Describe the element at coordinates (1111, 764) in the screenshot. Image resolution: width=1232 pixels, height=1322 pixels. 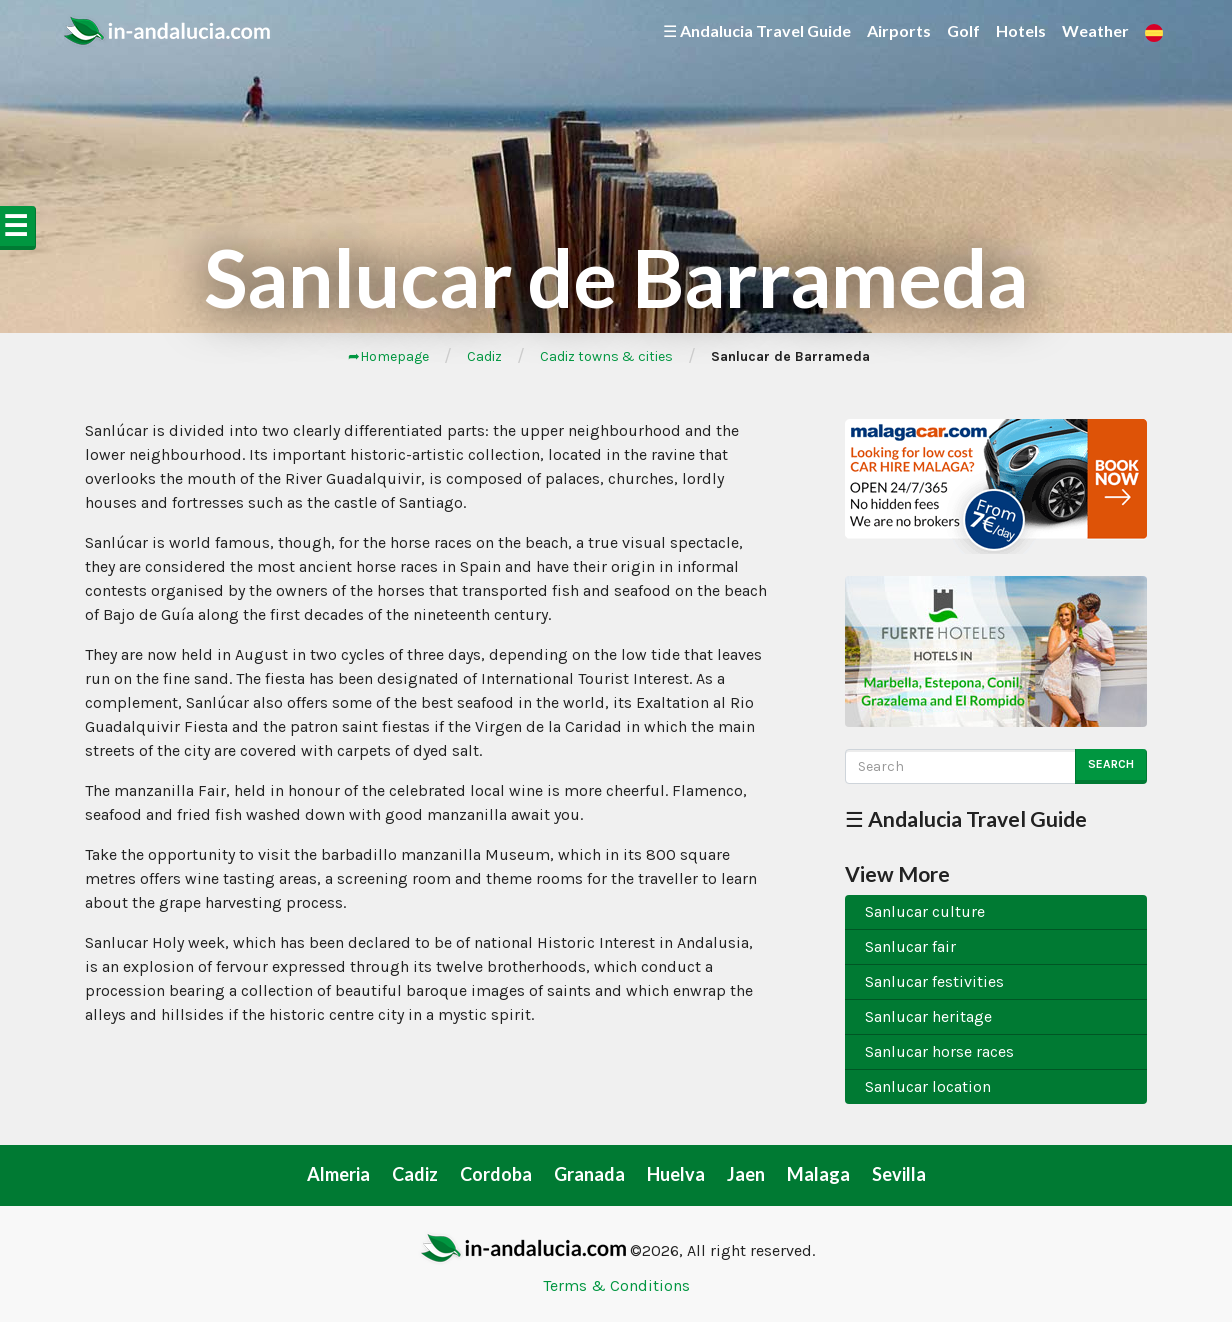
I see `Search` at that location.